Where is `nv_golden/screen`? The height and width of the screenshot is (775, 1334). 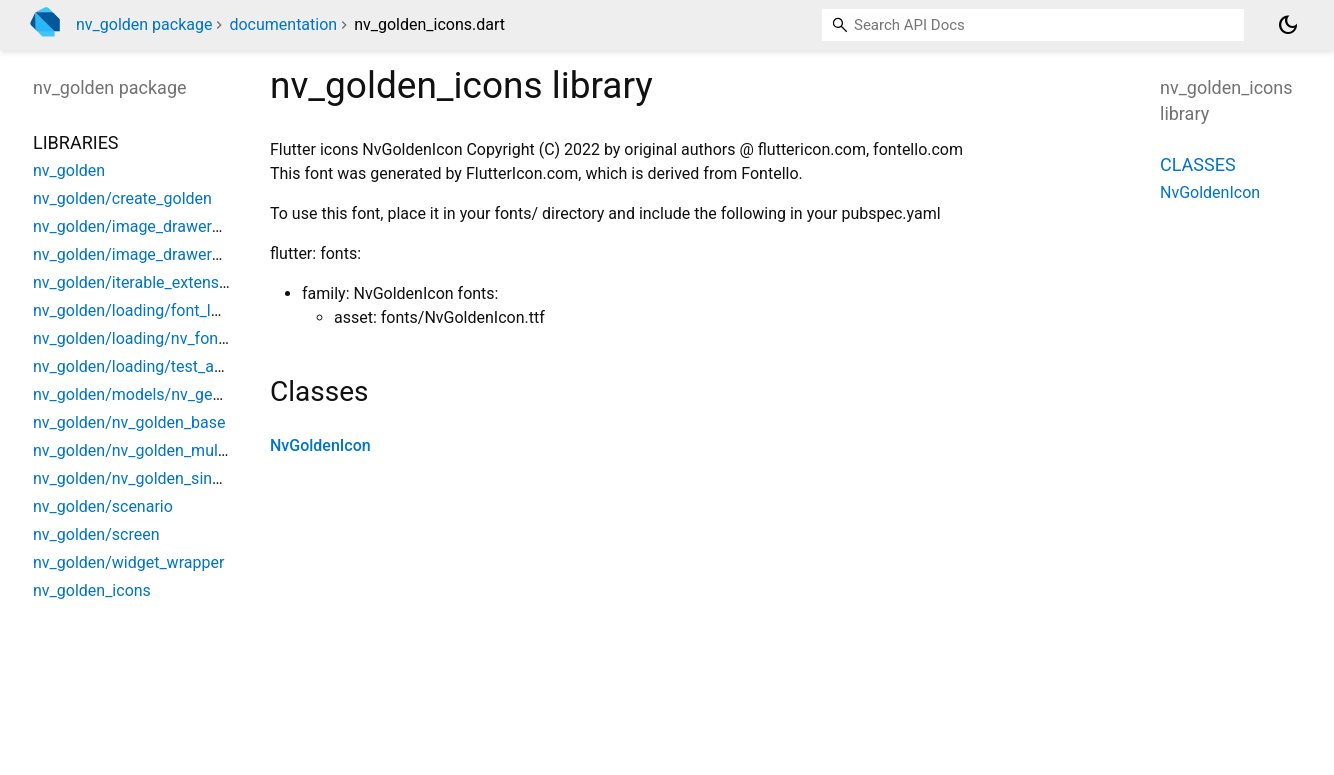
nv_golden/screen is located at coordinates (96, 534).